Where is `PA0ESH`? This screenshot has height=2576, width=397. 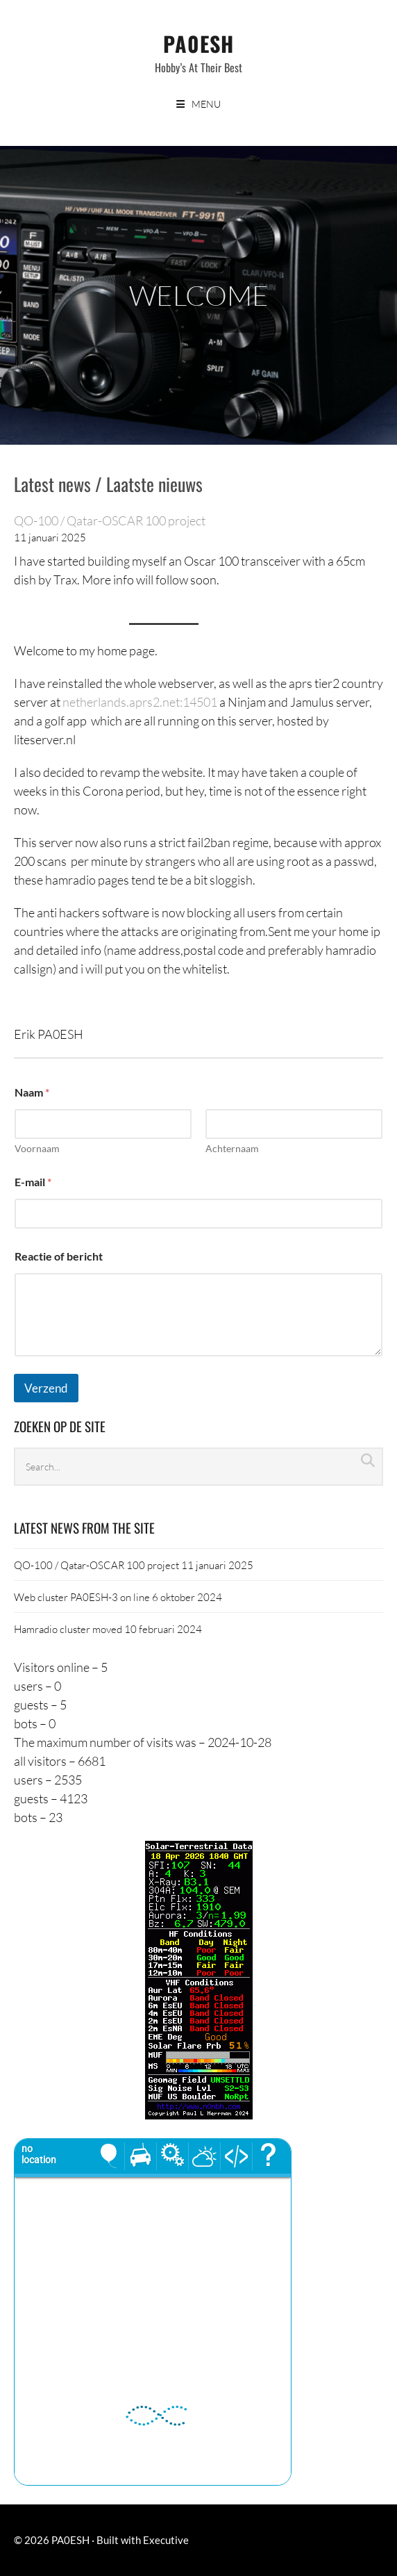
PA0ESH is located at coordinates (198, 43).